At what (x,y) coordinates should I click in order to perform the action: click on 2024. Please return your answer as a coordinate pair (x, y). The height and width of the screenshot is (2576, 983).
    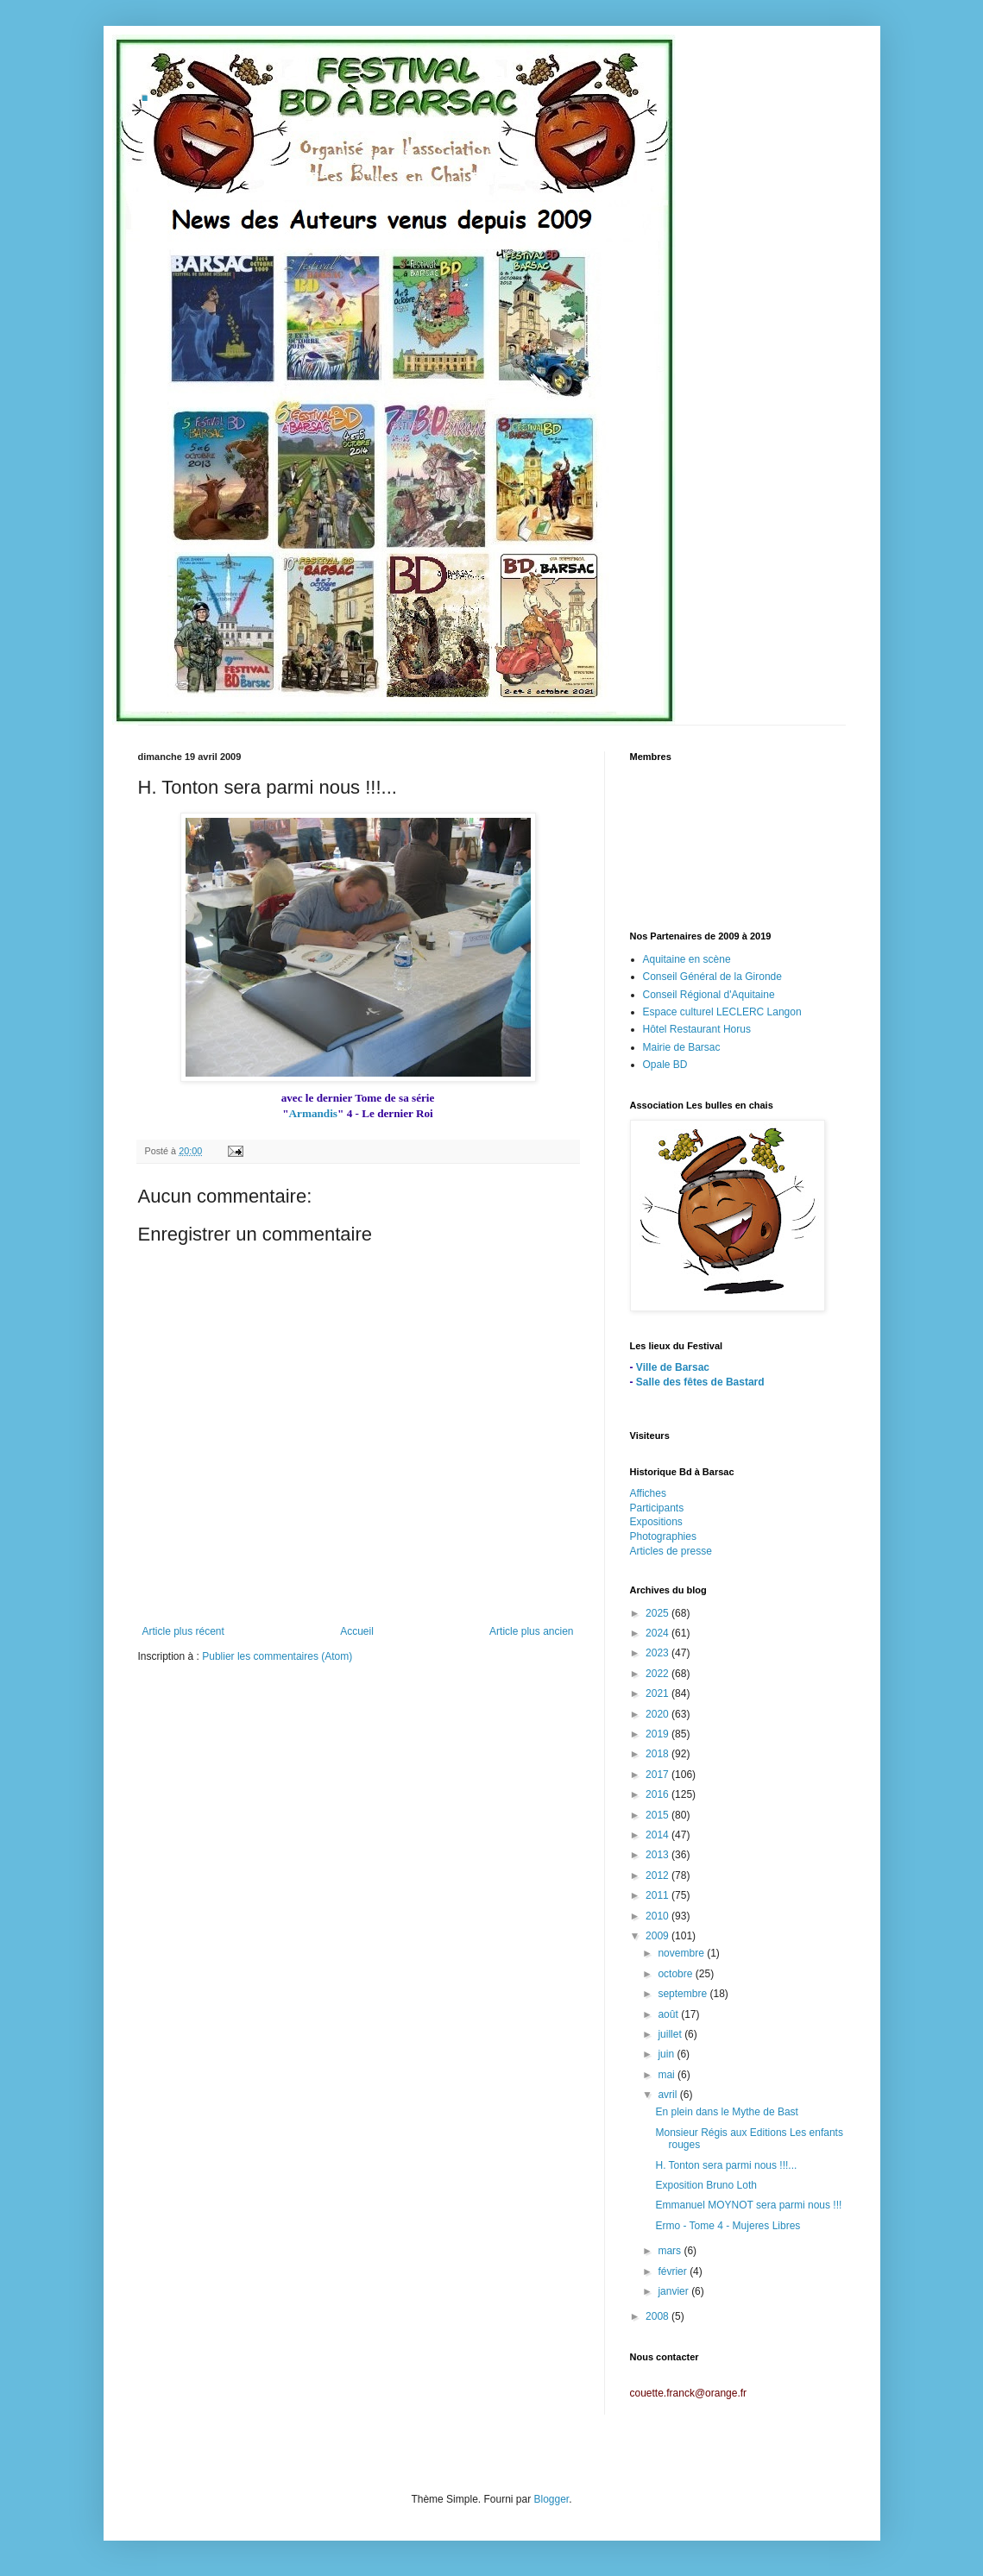
    Looking at the image, I should click on (658, 1633).